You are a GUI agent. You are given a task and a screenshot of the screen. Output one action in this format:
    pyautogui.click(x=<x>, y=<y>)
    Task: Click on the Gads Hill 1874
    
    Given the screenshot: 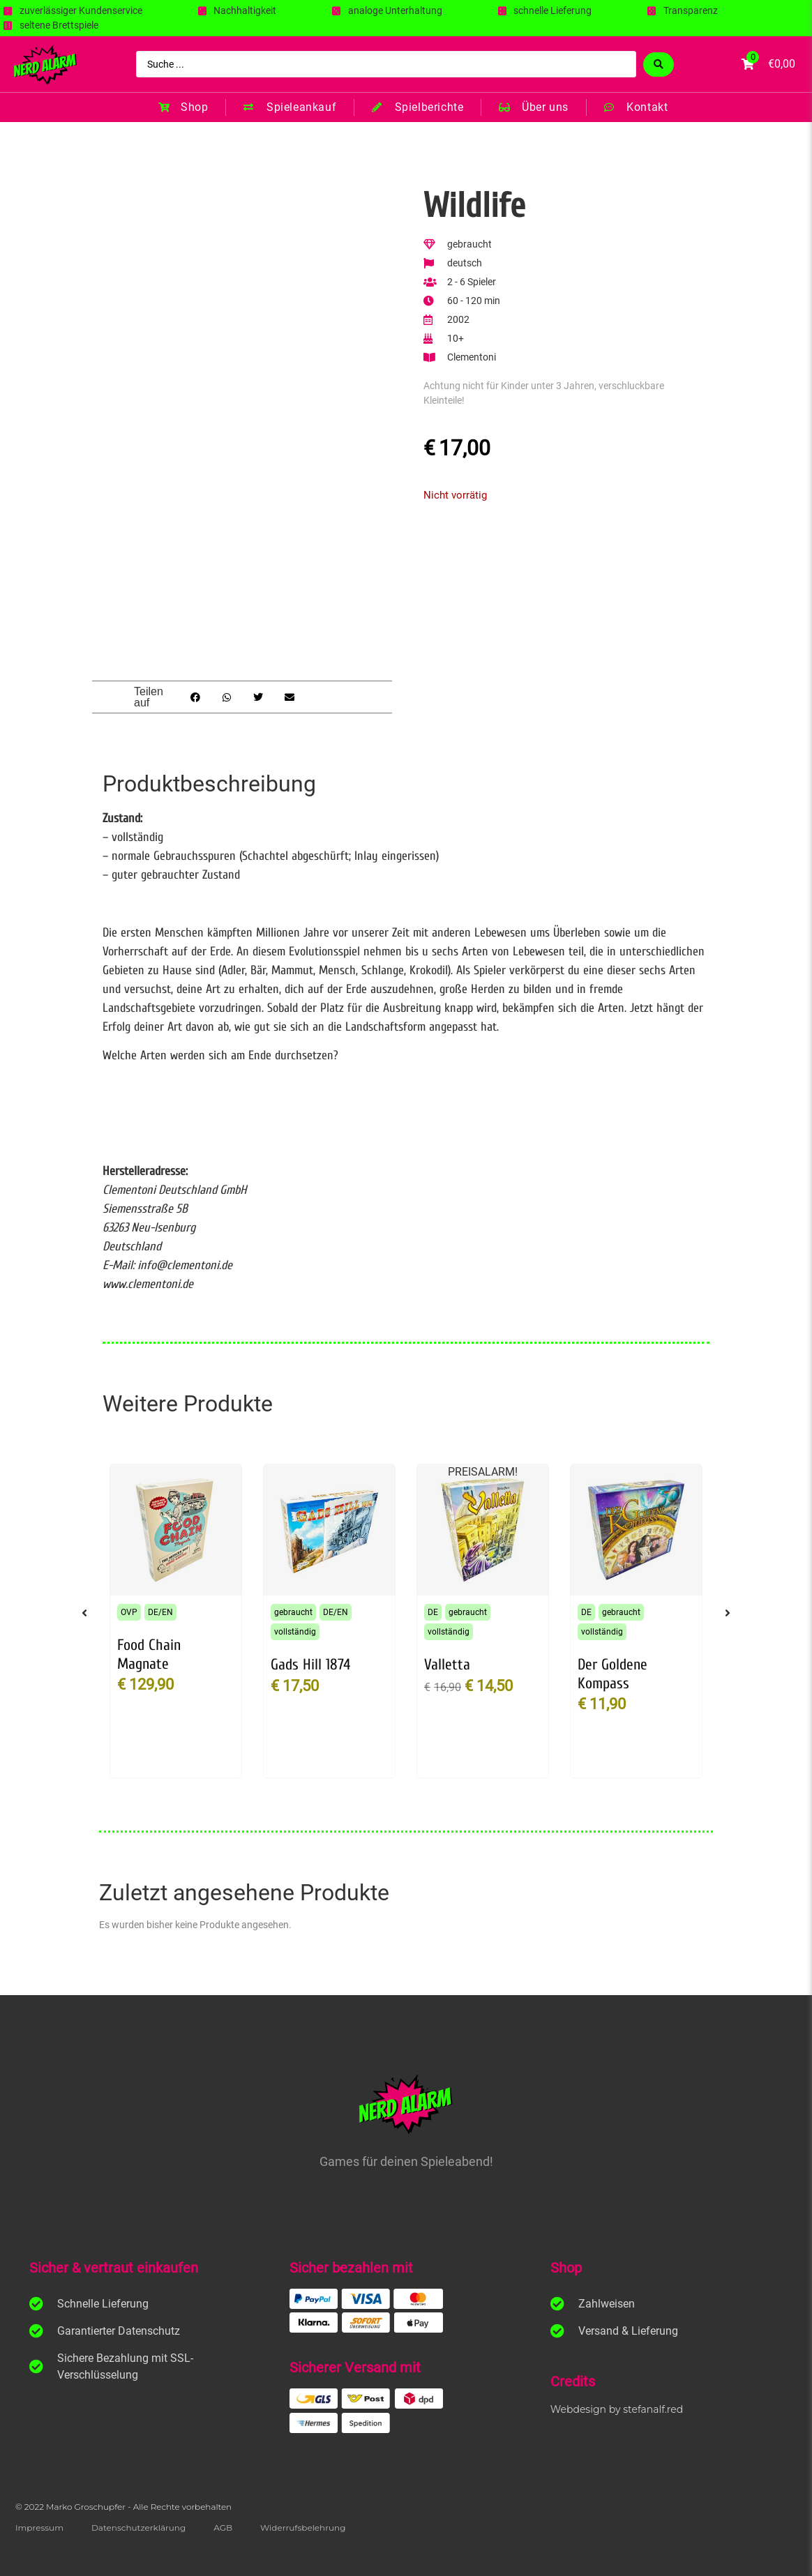 What is the action you would take?
    pyautogui.click(x=310, y=1665)
    